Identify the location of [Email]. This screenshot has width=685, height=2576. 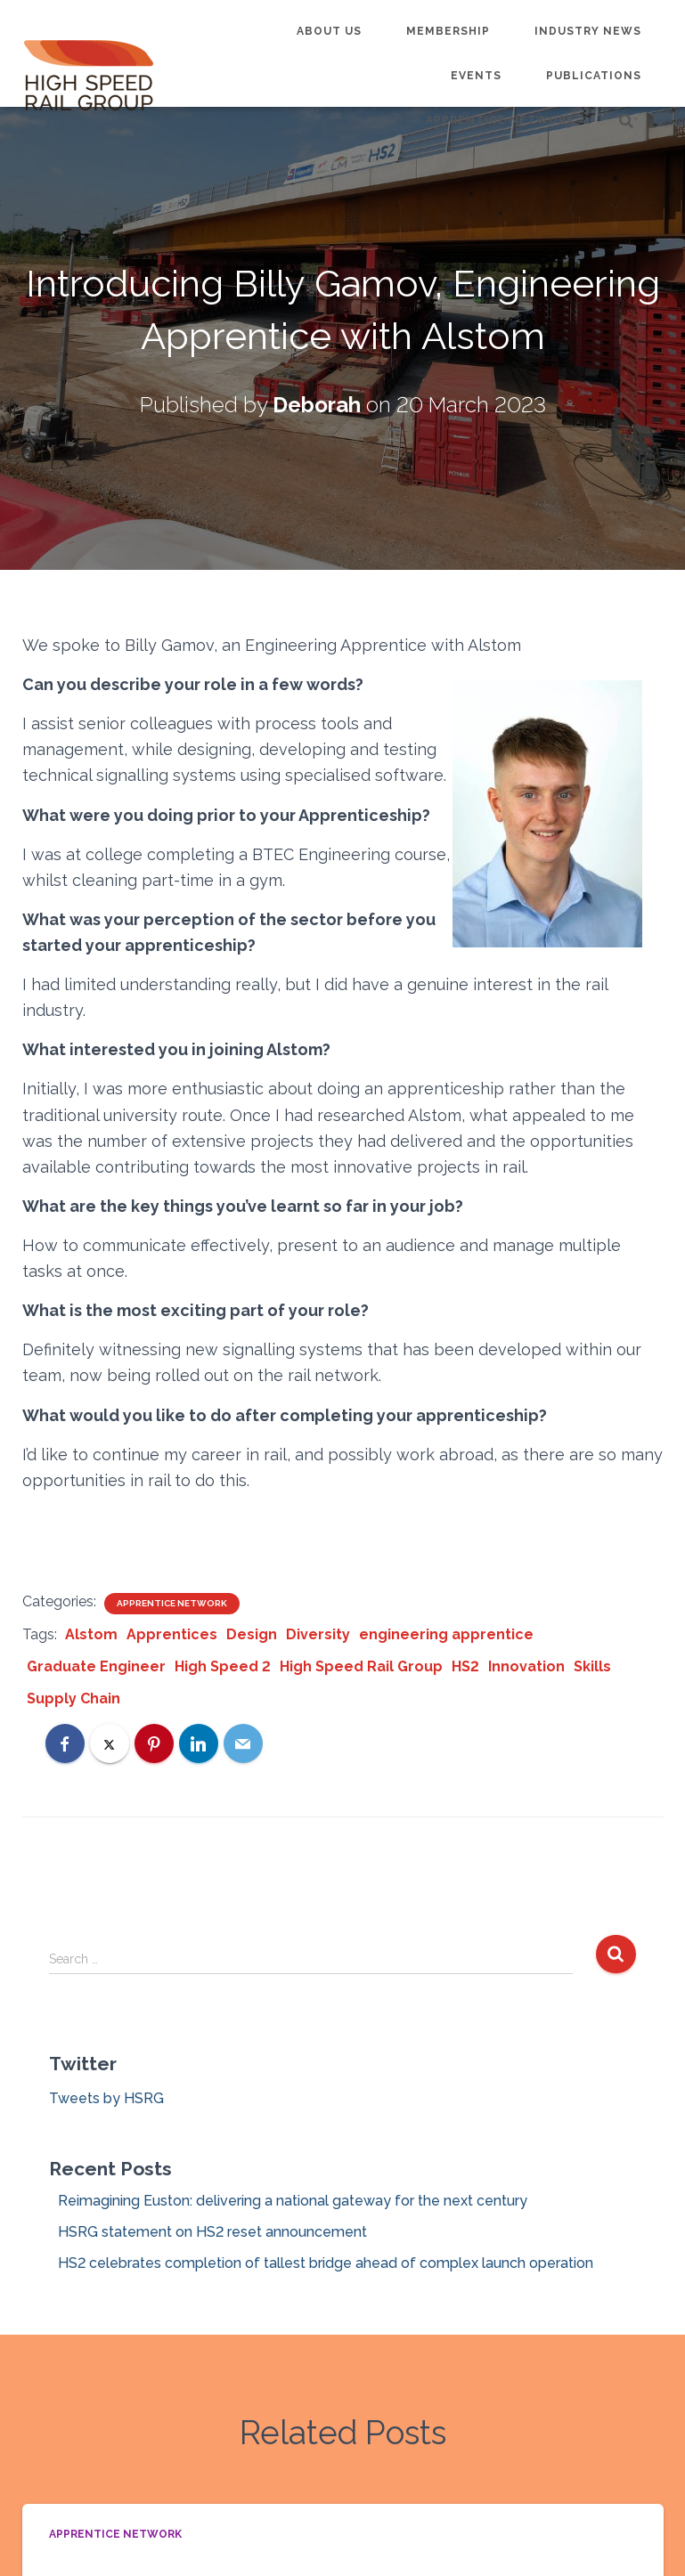
(243, 1743).